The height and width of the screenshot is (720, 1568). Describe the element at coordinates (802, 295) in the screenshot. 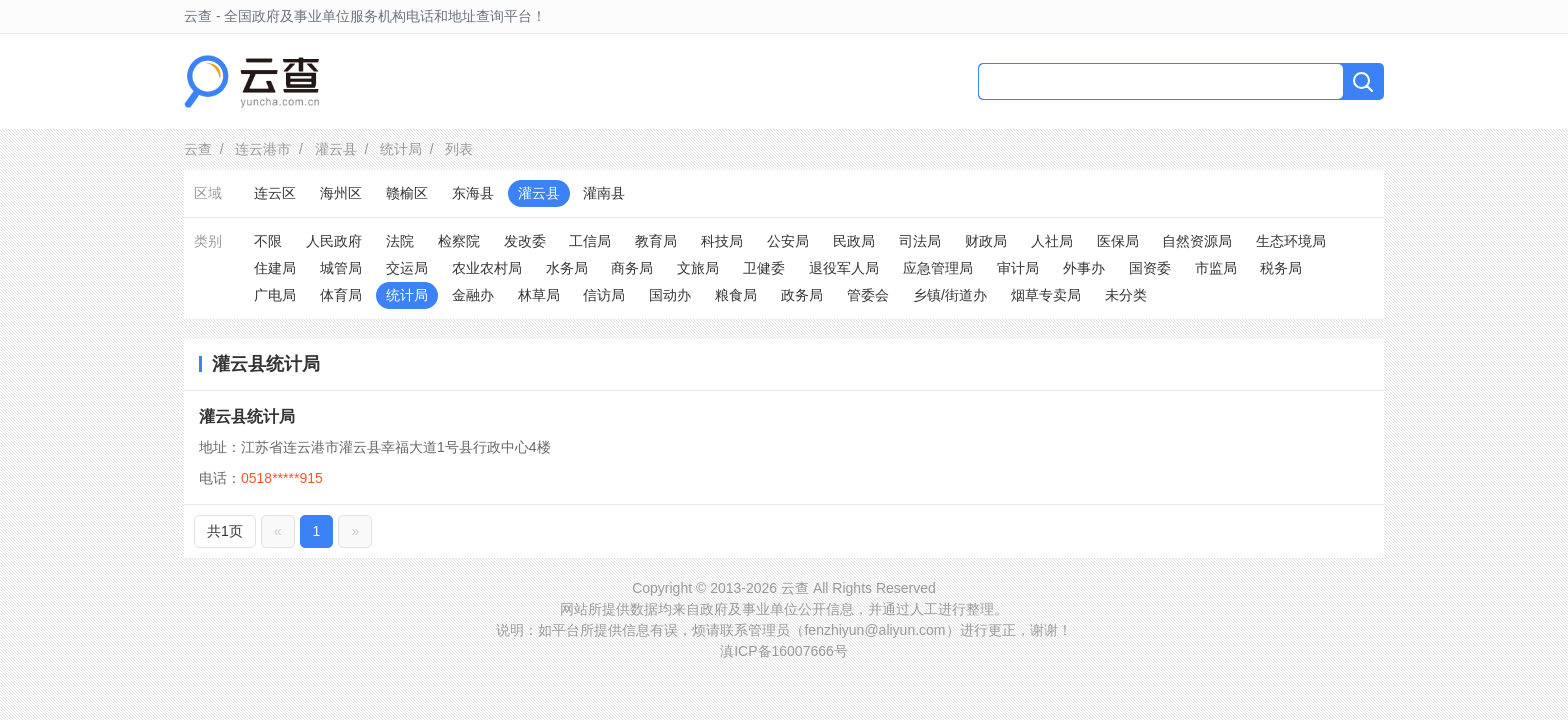

I see `政务局` at that location.